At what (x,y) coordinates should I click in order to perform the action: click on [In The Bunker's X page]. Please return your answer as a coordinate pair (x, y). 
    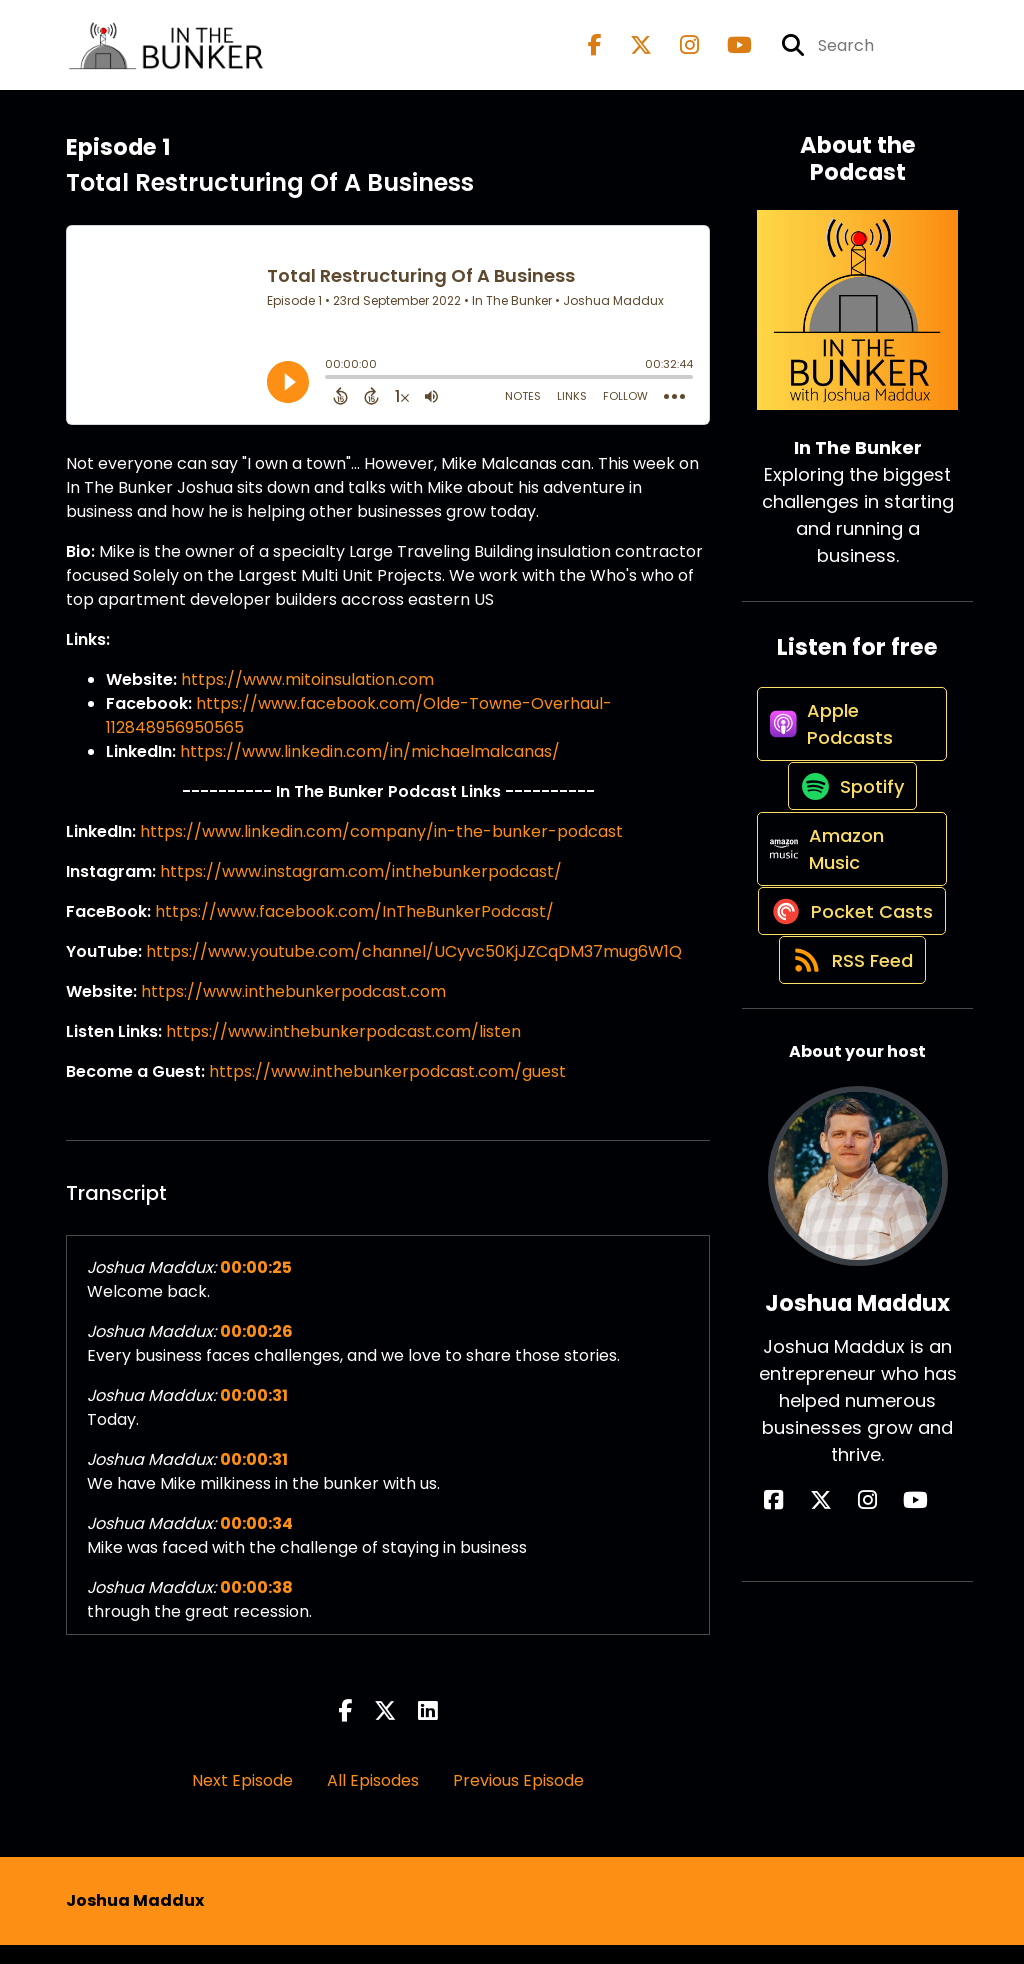
    Looking at the image, I should click on (629, 54).